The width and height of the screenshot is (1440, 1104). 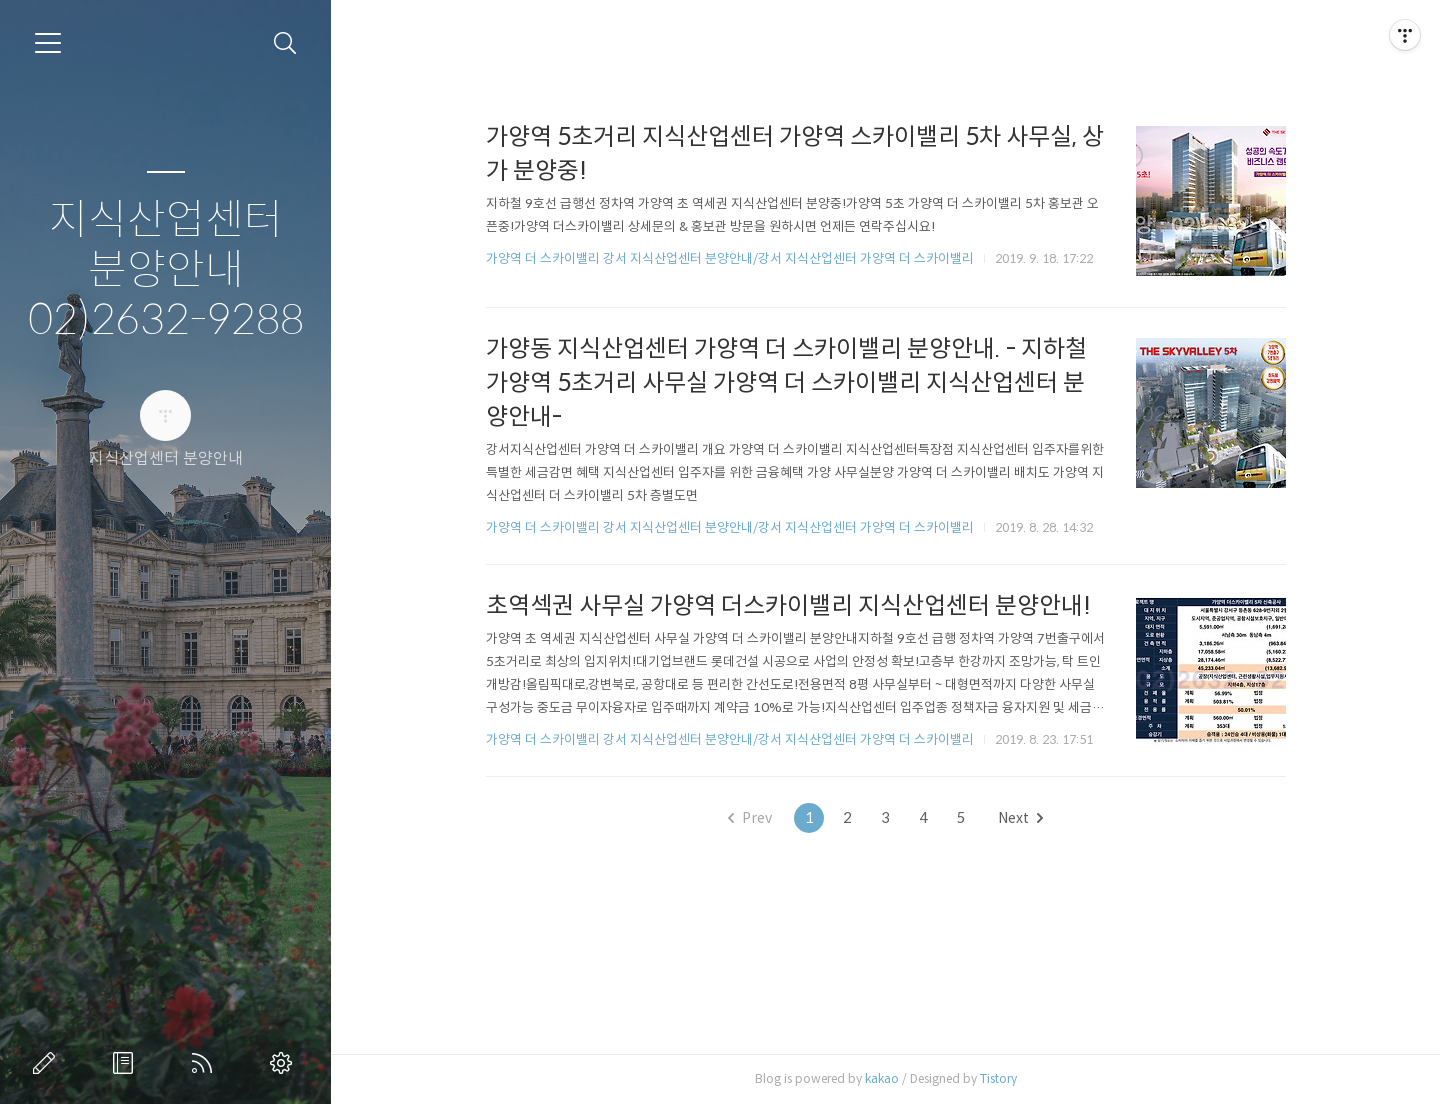 I want to click on Prev, so click(x=750, y=818).